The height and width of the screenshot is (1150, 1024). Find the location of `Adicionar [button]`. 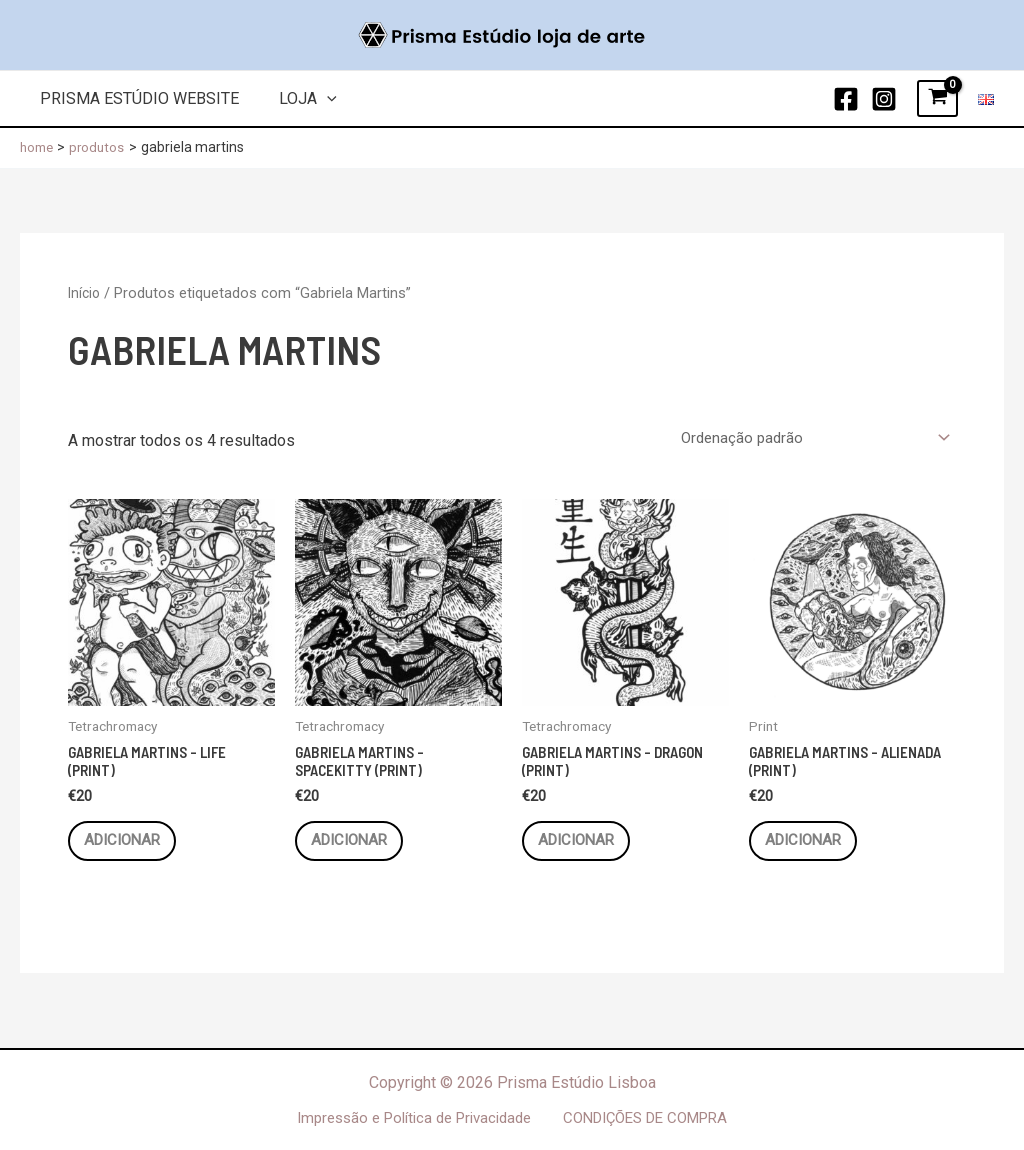

Adicionar [button] is located at coordinates (131, 847).